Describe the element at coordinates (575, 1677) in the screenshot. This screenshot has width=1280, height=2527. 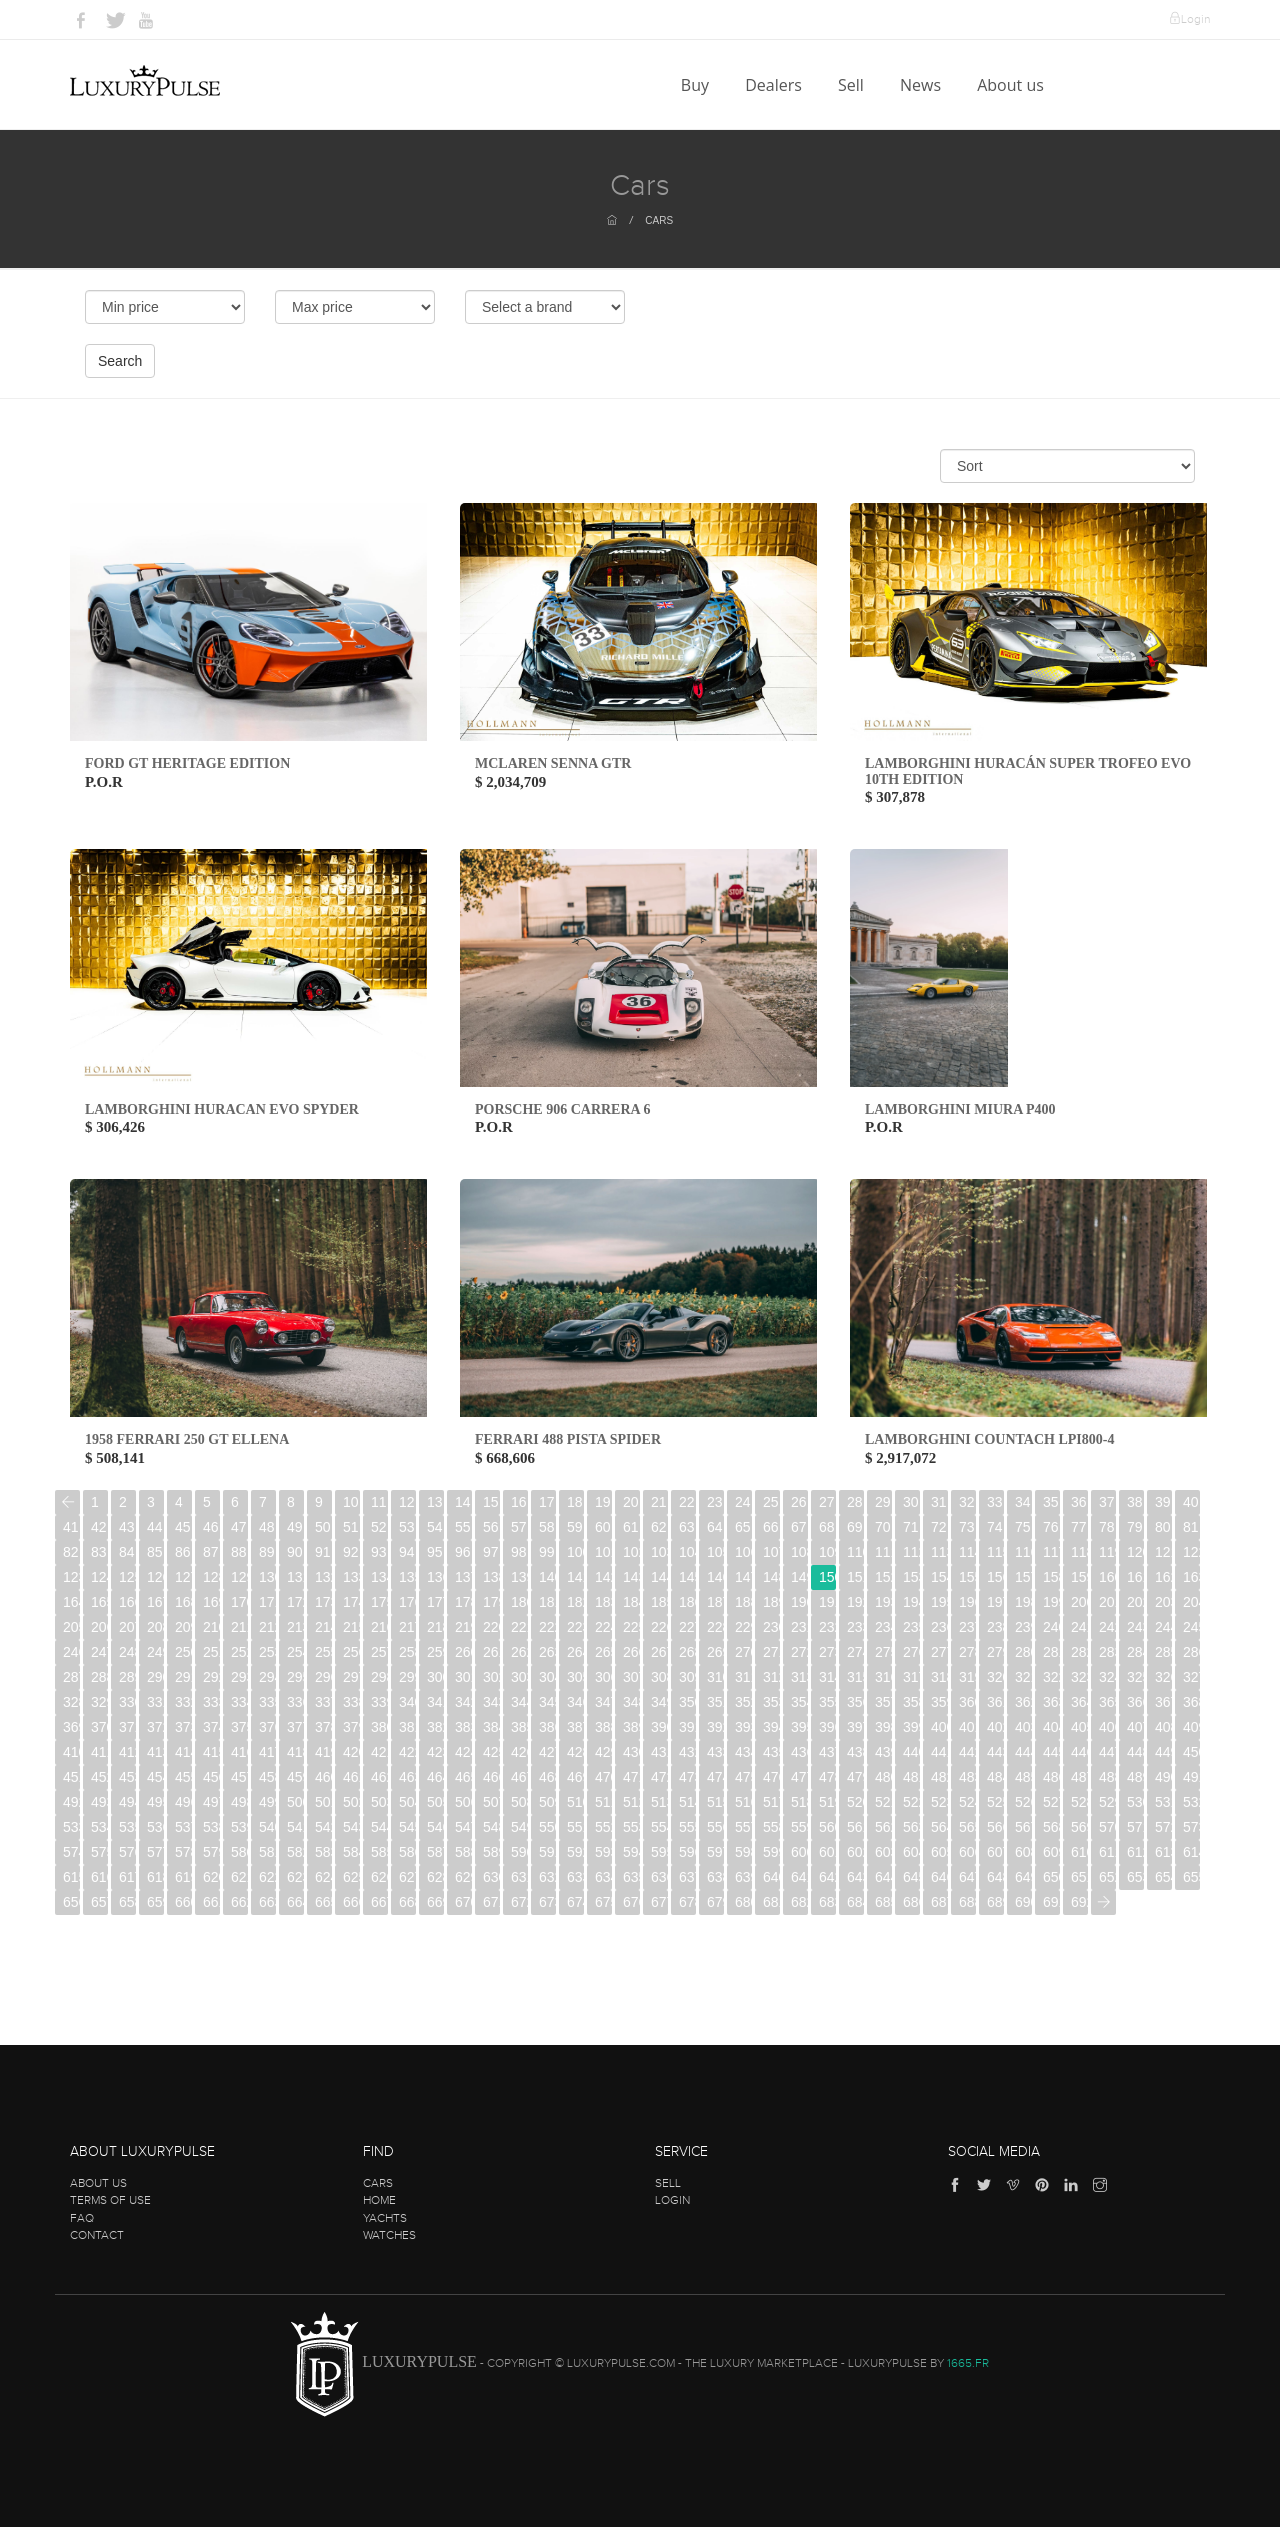
I see `305` at that location.